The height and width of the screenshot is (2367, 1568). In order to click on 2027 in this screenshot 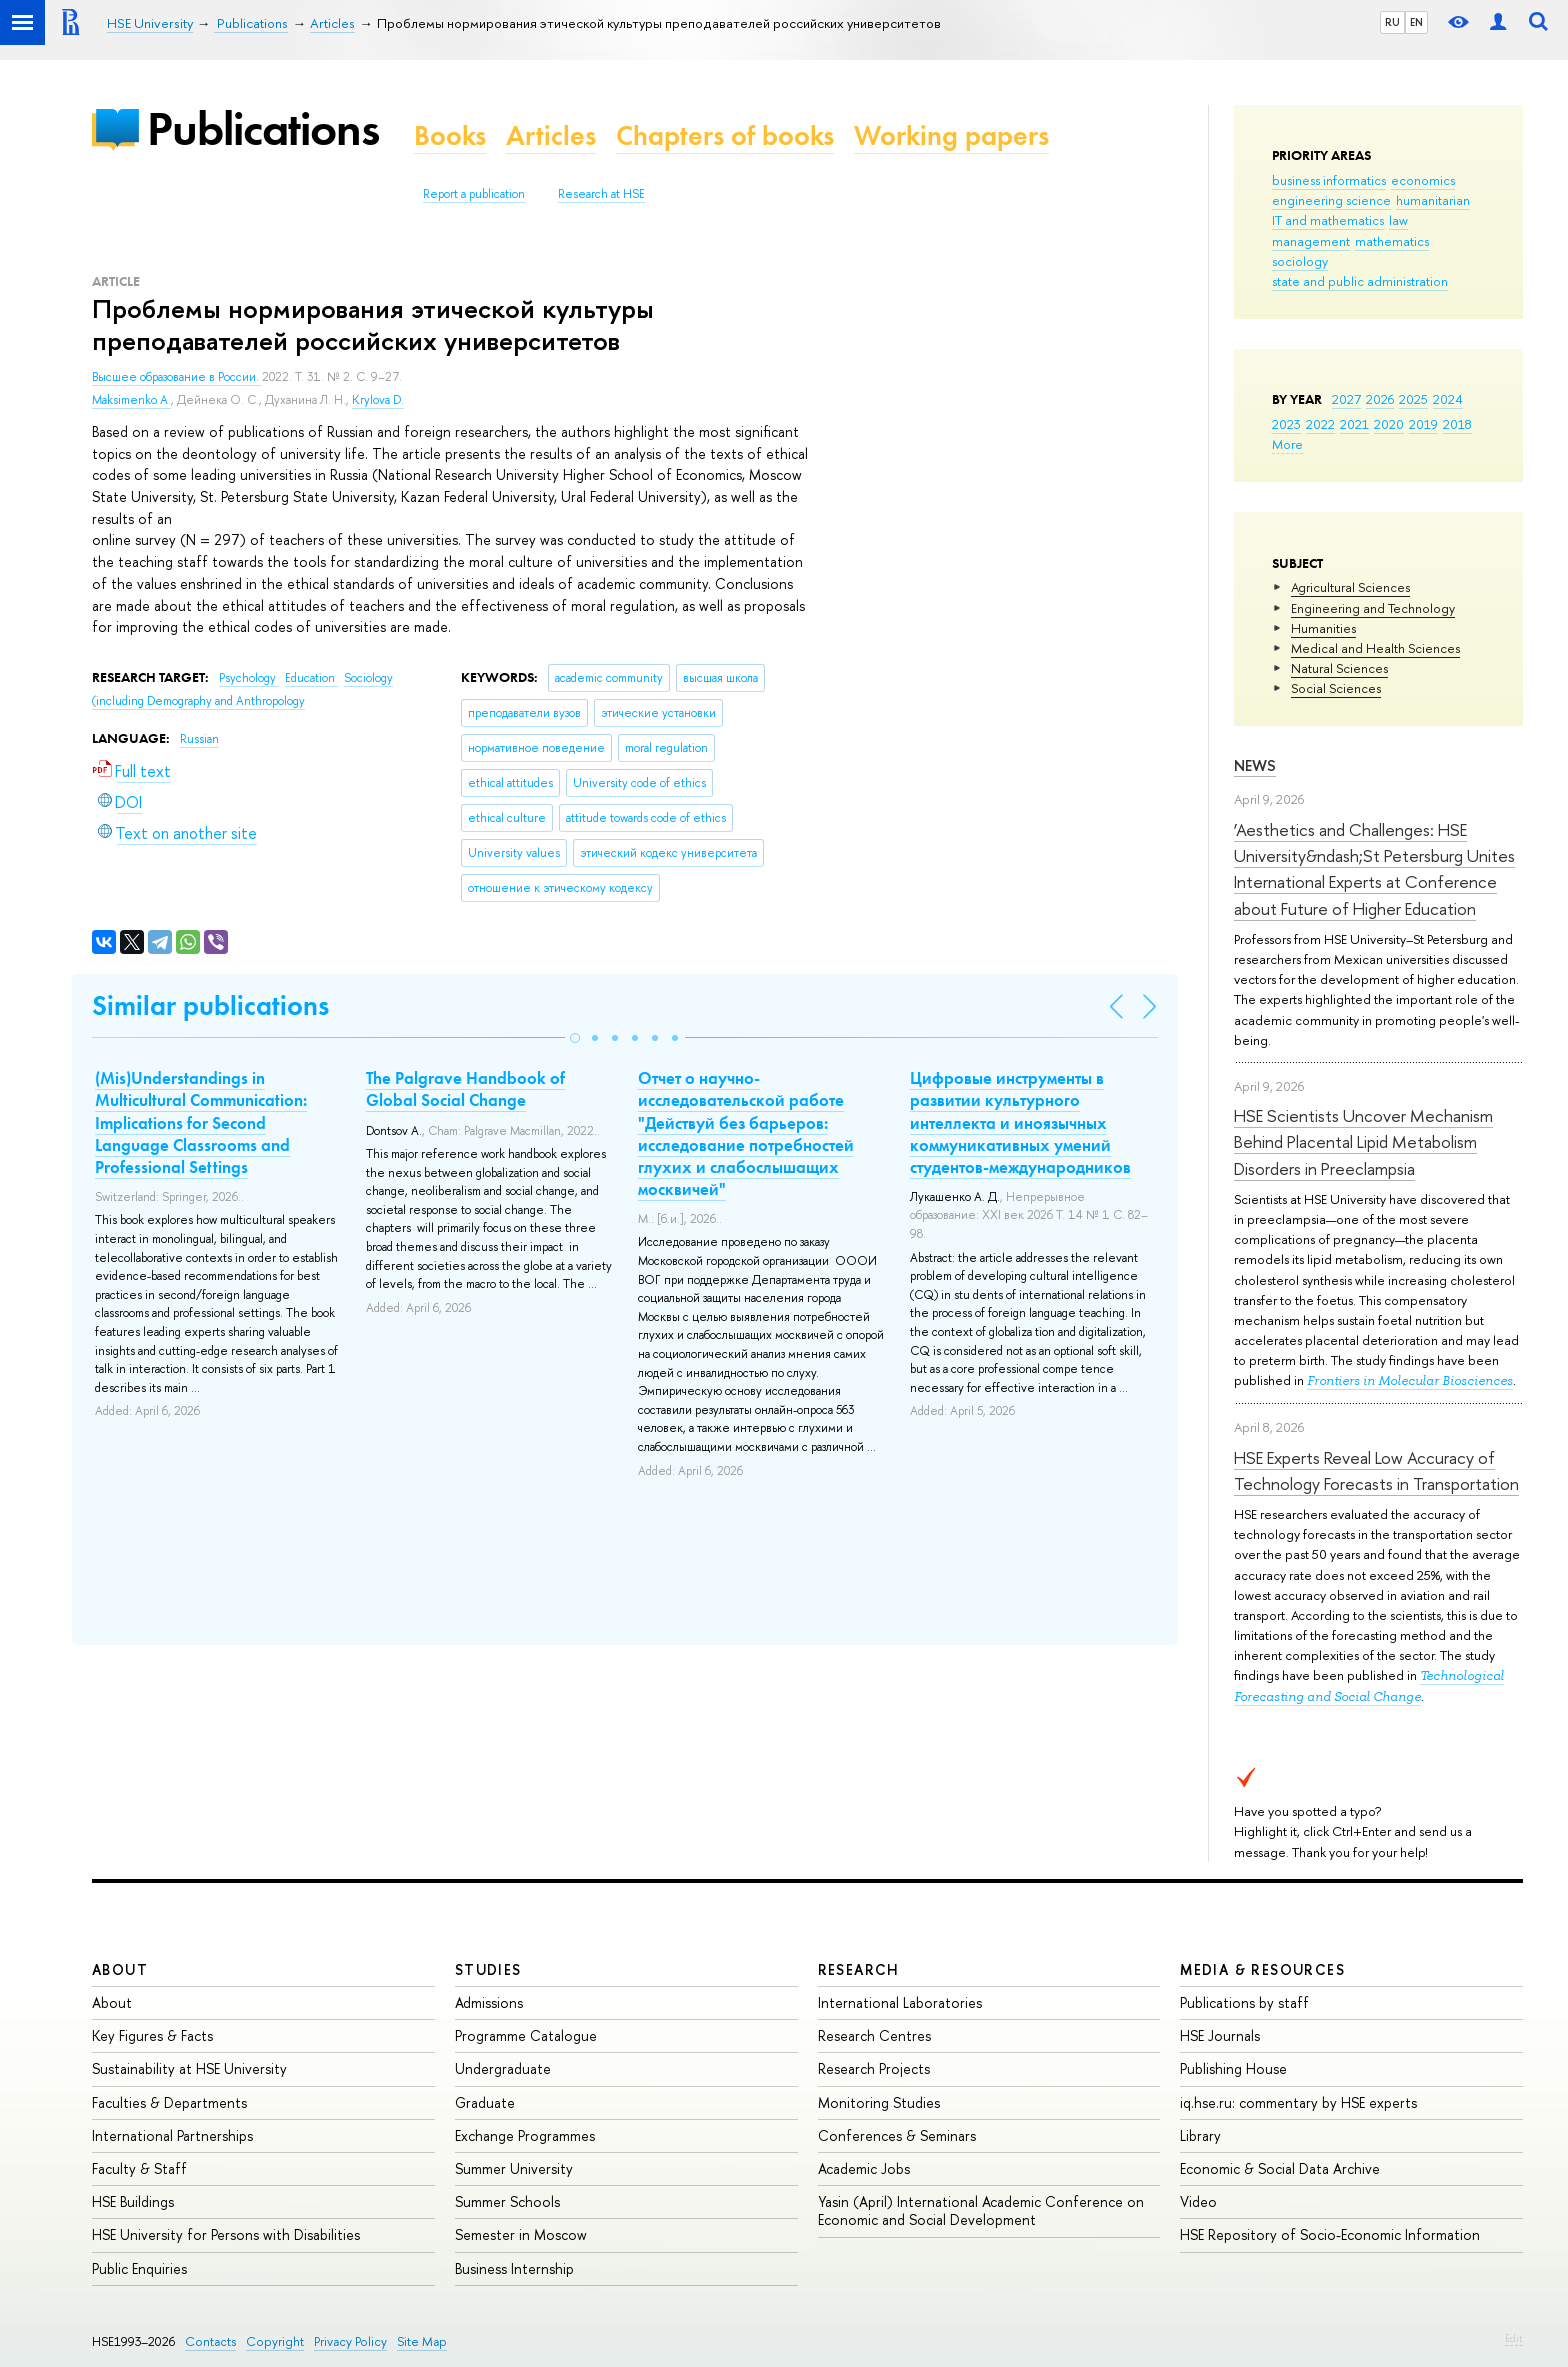, I will do `click(1346, 399)`.